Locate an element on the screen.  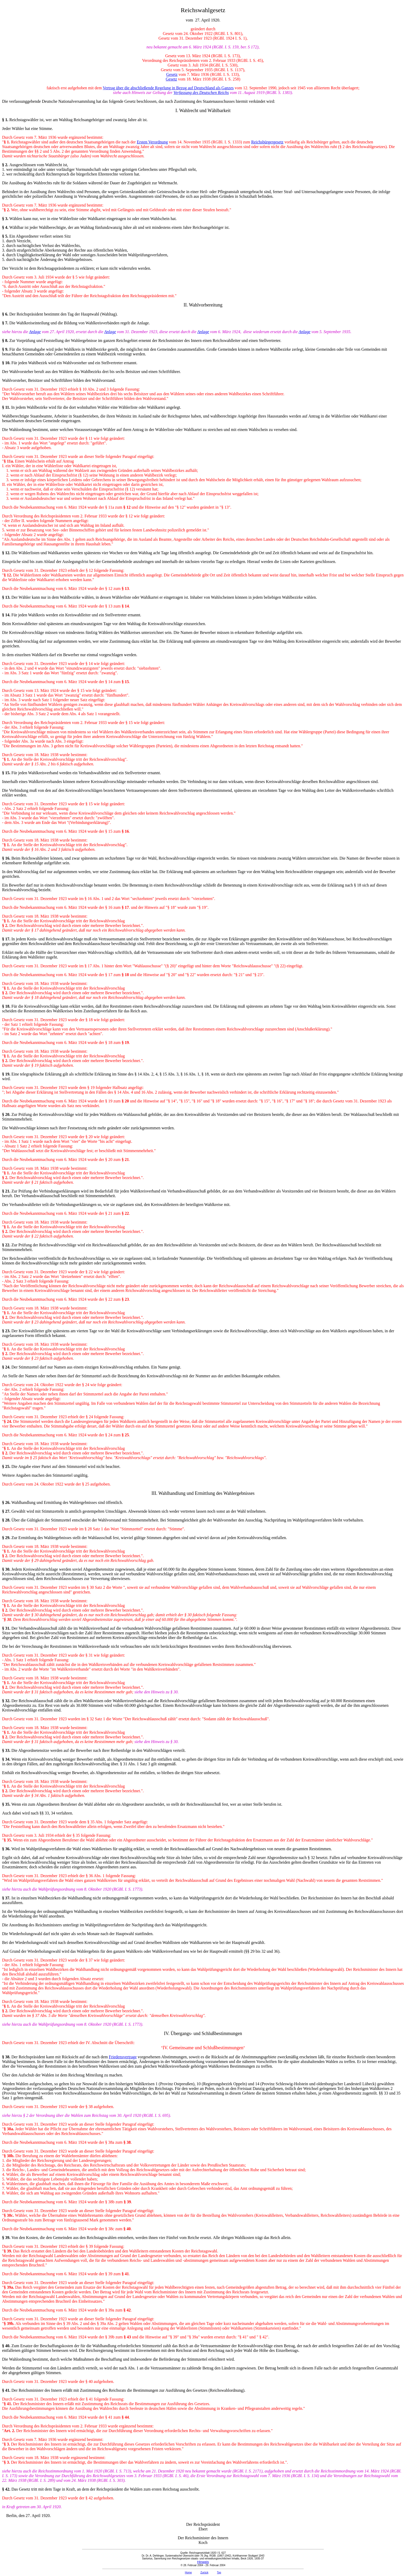
Vertrag über die abschließende Regelung in Bezug auf Deutschland als Ganzes is located at coordinates (168, 88).